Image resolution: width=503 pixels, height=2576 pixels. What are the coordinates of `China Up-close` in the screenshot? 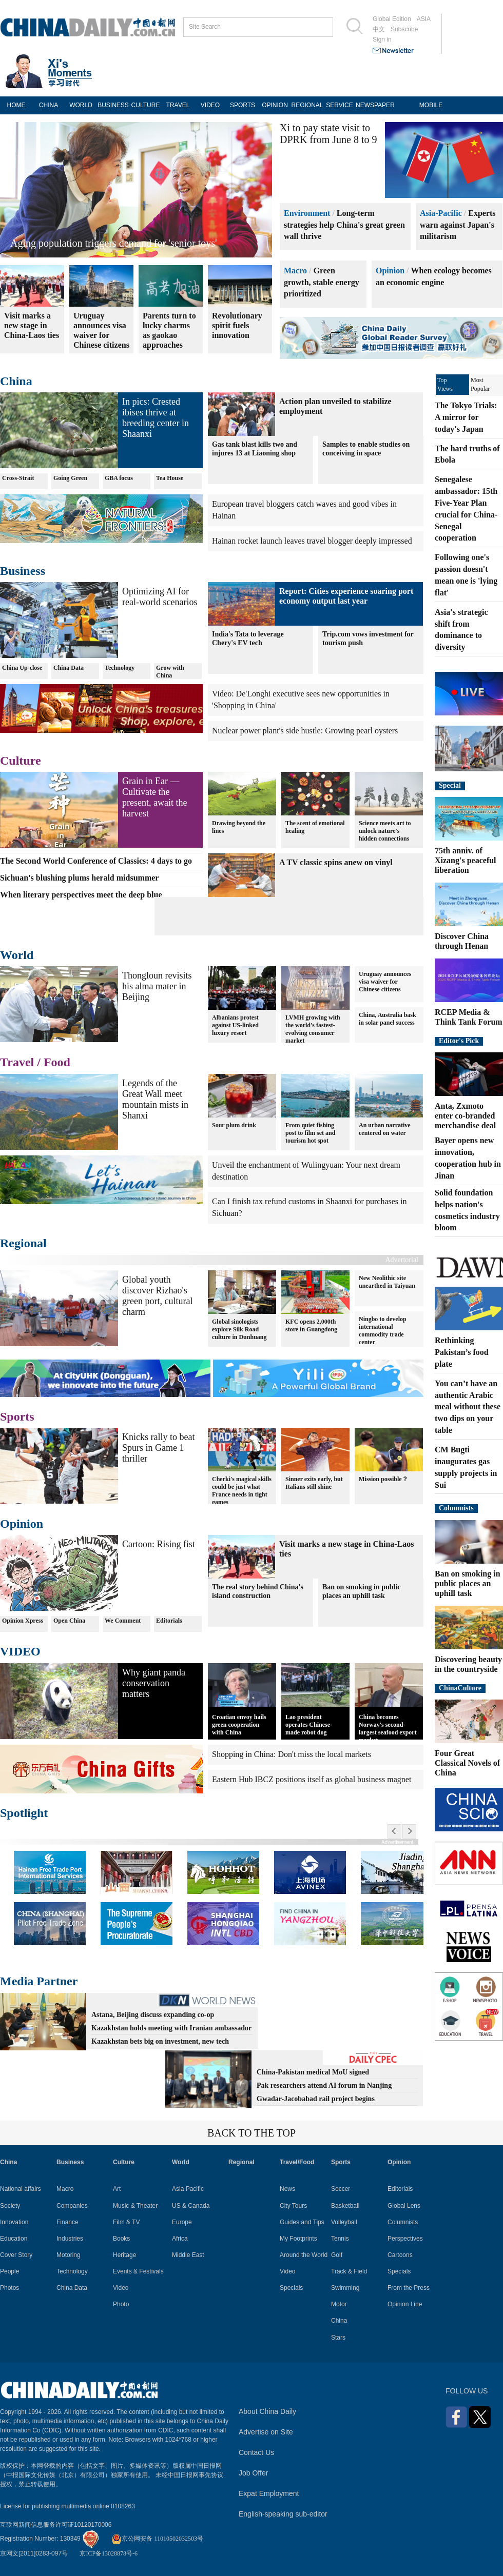 It's located at (22, 667).